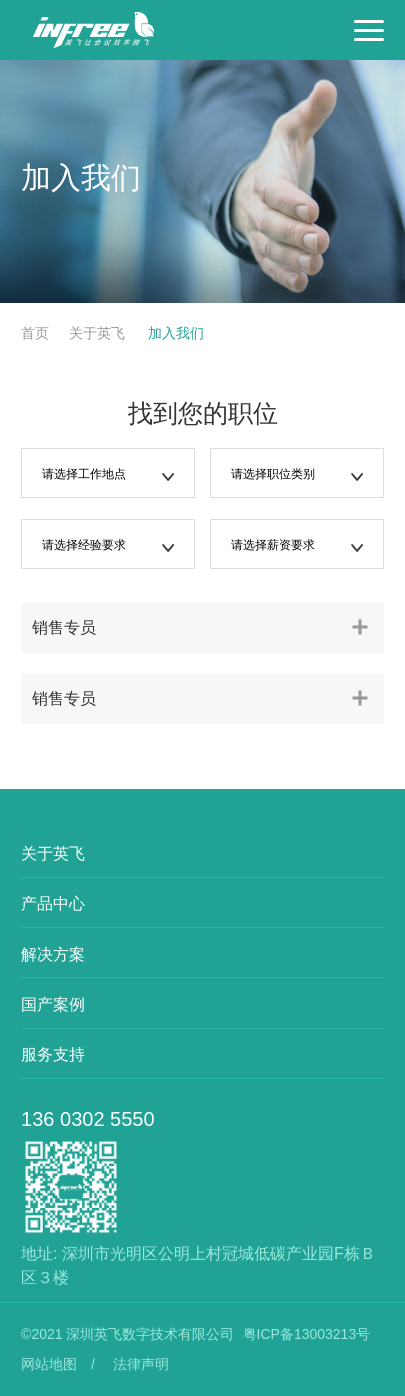 This screenshot has height=1396, width=405. What do you see at coordinates (35, 333) in the screenshot?
I see `首页` at bounding box center [35, 333].